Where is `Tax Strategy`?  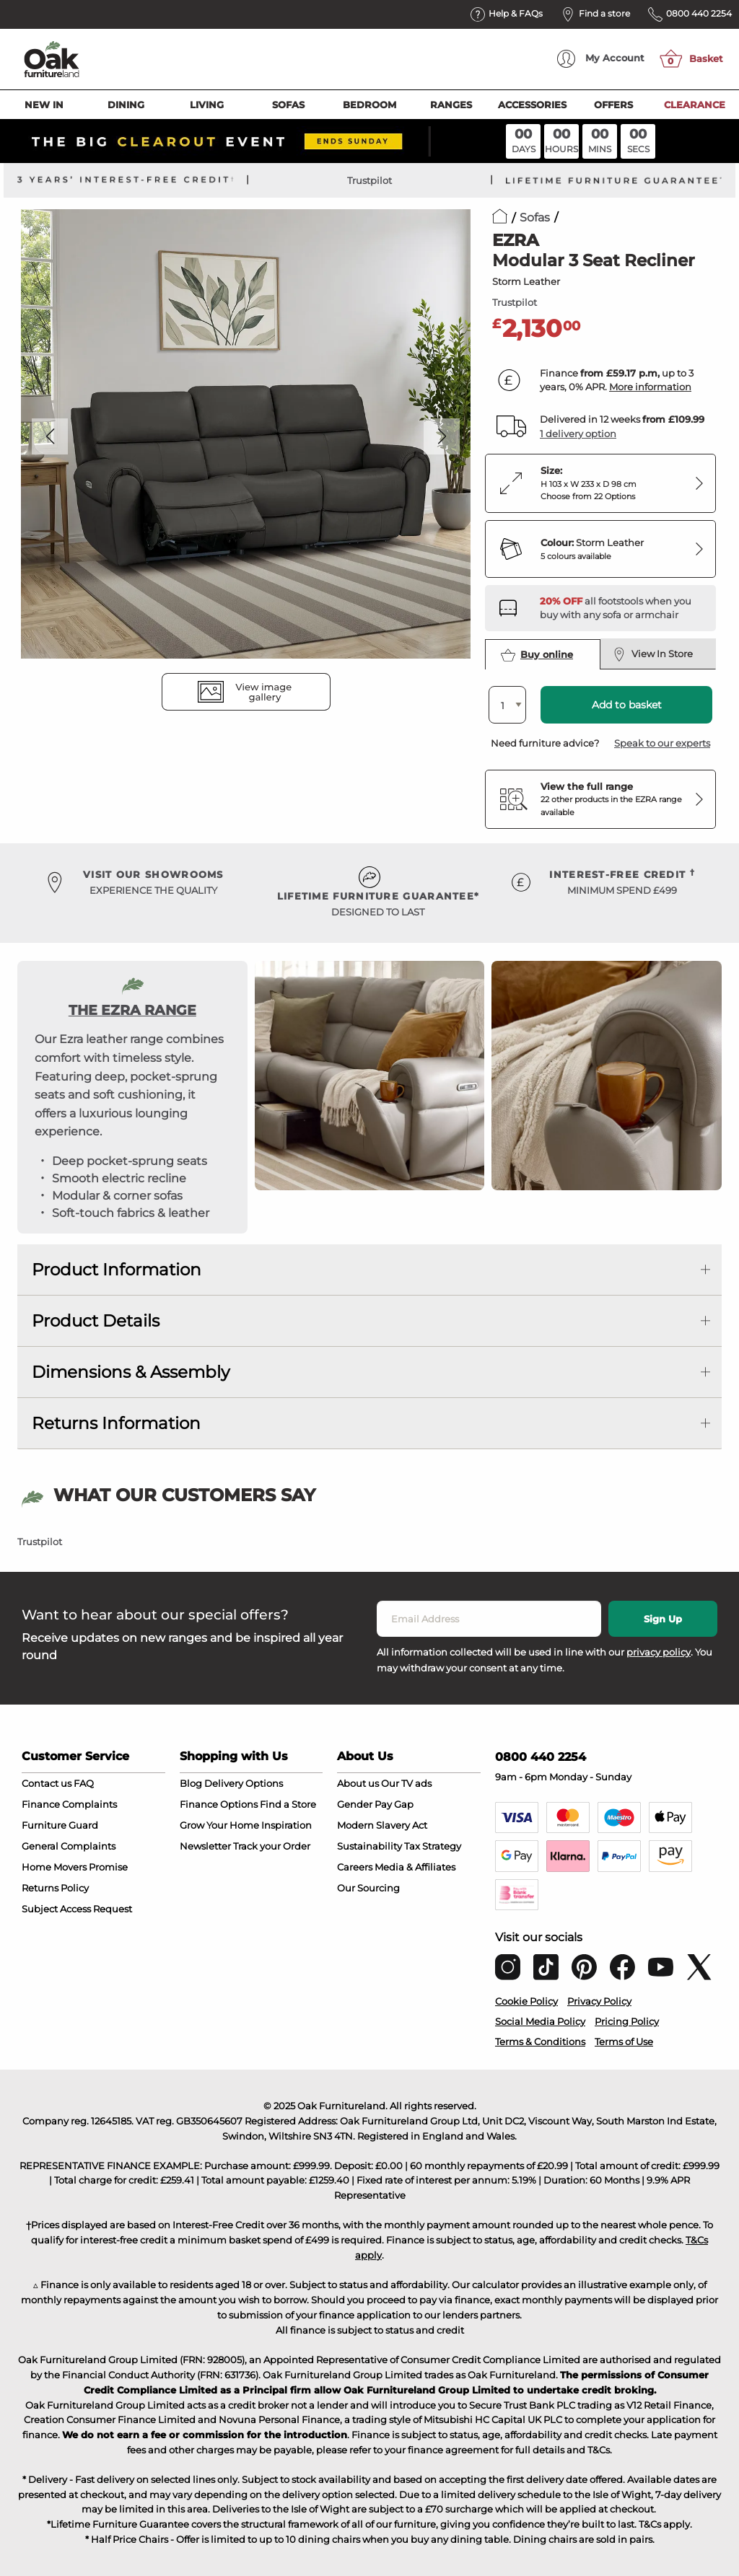
Tax Strategy is located at coordinates (432, 1846).